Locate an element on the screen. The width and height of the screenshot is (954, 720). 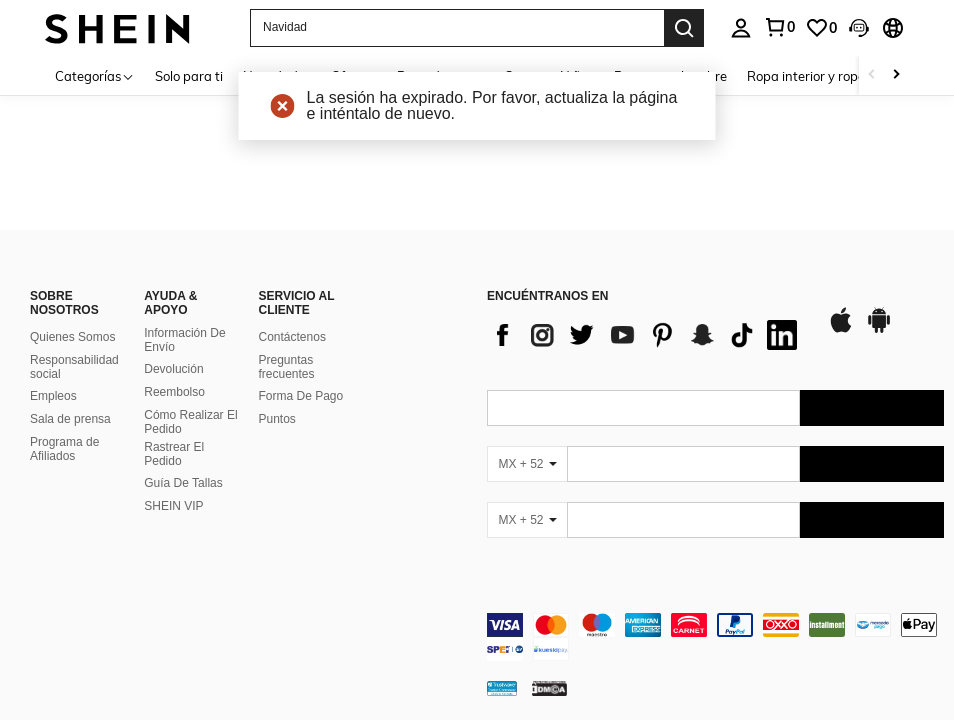
Rastrear El Pedido is located at coordinates (174, 454).